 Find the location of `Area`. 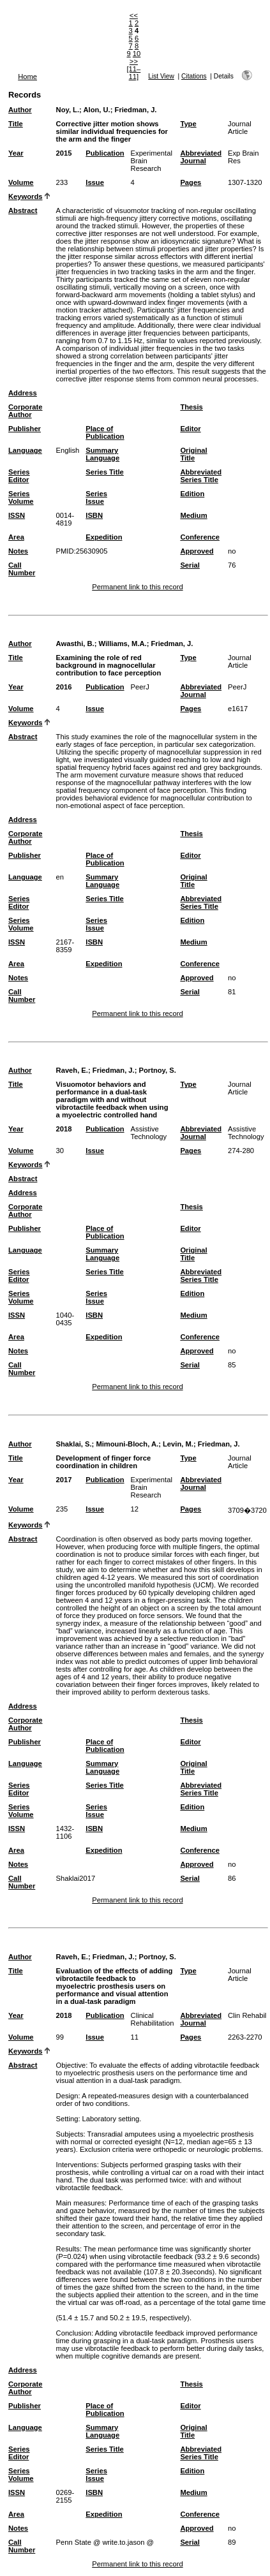

Area is located at coordinates (16, 537).